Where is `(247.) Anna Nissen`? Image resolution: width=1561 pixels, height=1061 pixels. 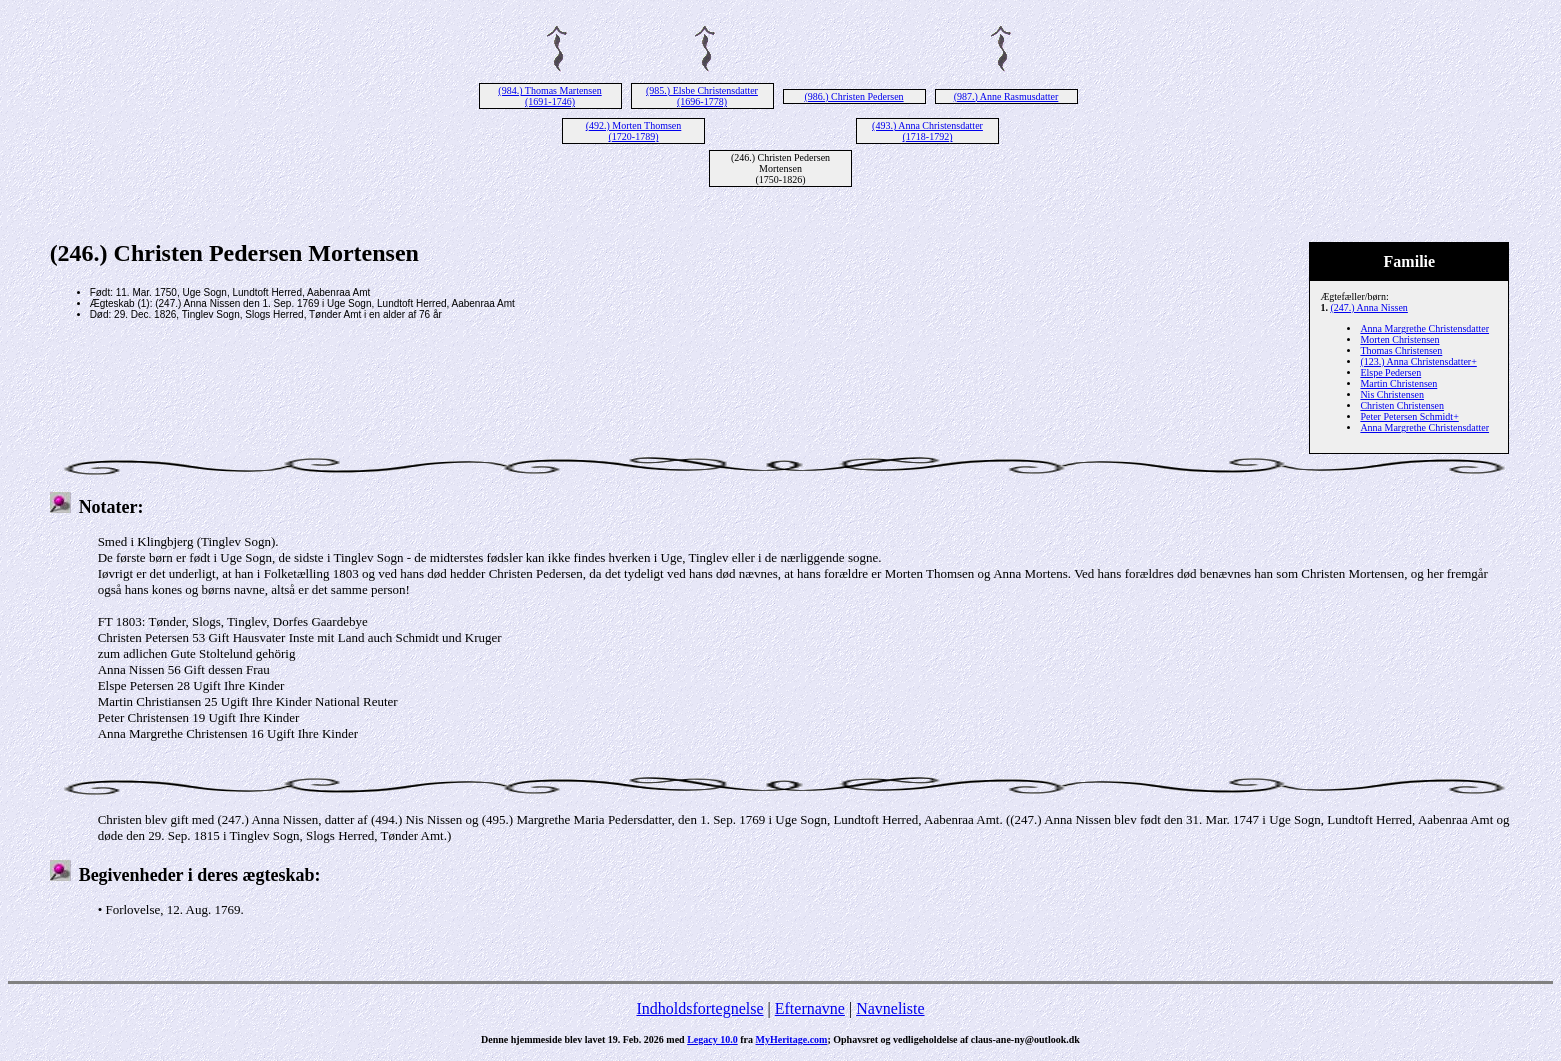 (247.) Anna Nissen is located at coordinates (1369, 307).